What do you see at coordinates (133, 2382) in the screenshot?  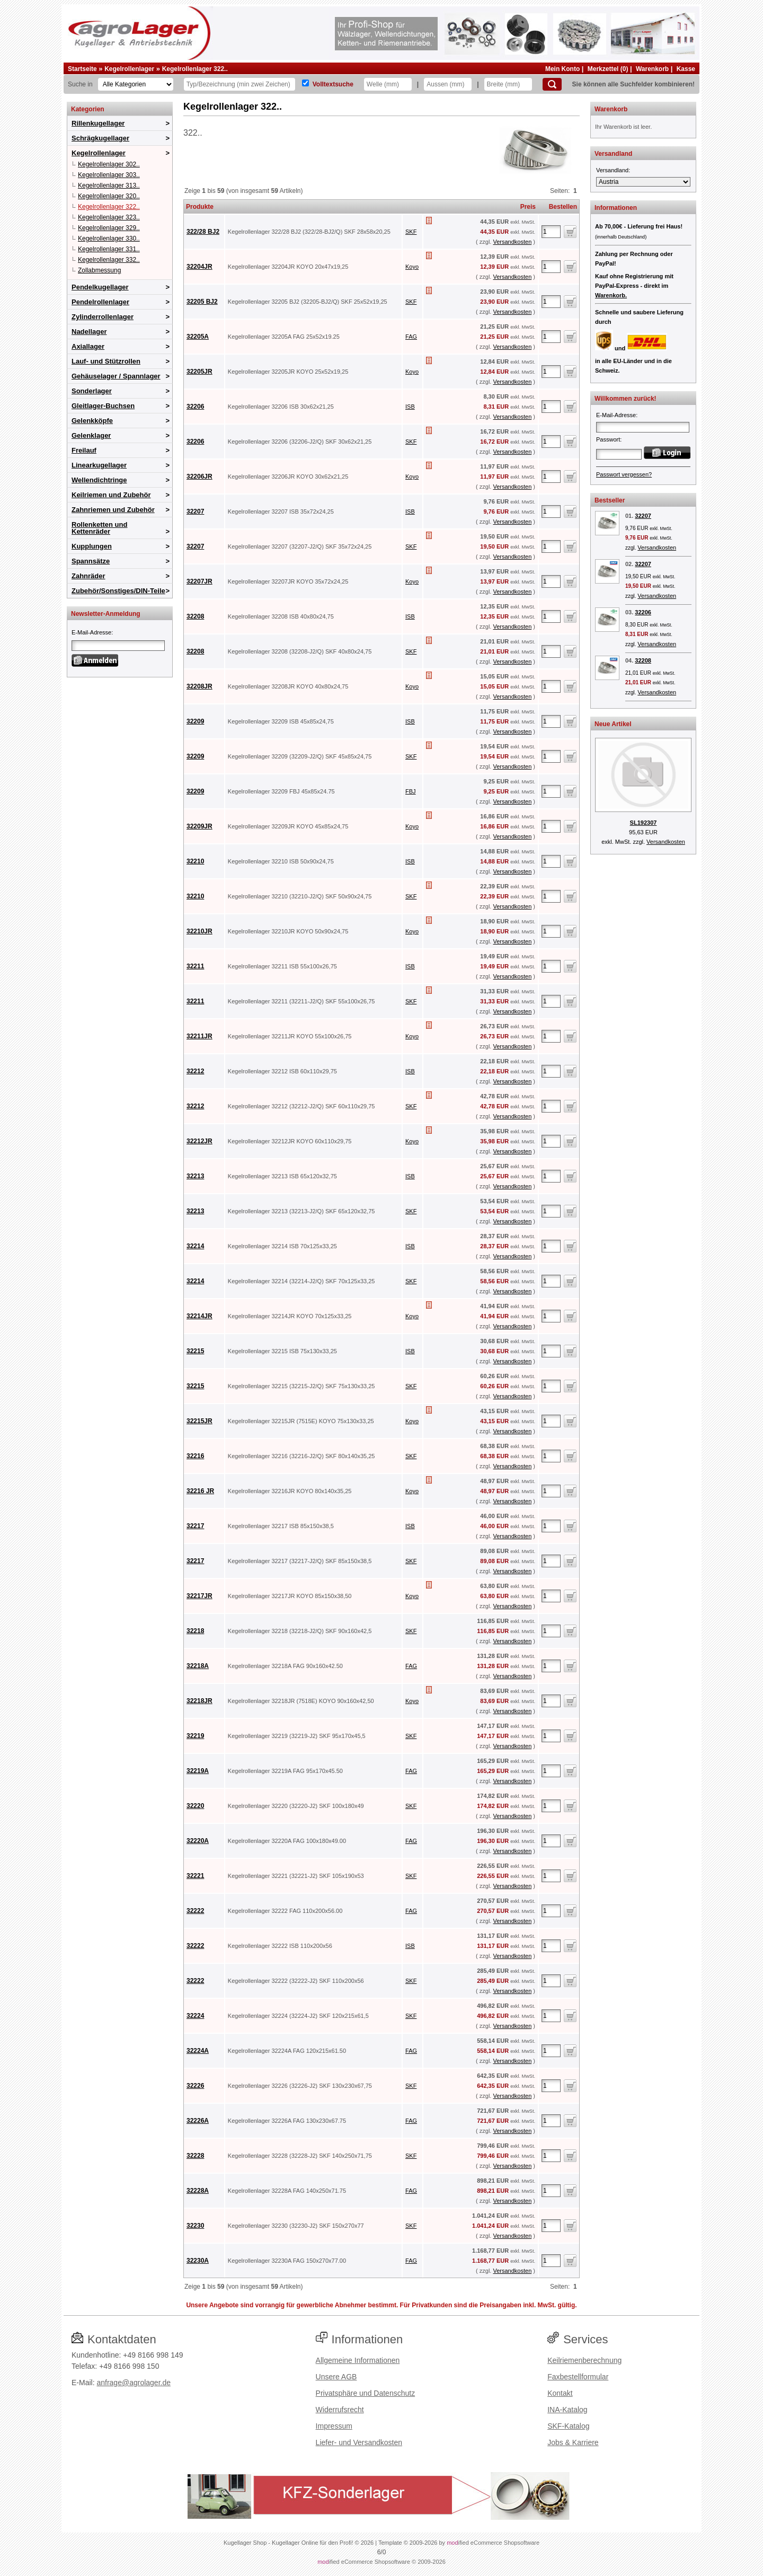 I see `anfrage@agrolager.de` at bounding box center [133, 2382].